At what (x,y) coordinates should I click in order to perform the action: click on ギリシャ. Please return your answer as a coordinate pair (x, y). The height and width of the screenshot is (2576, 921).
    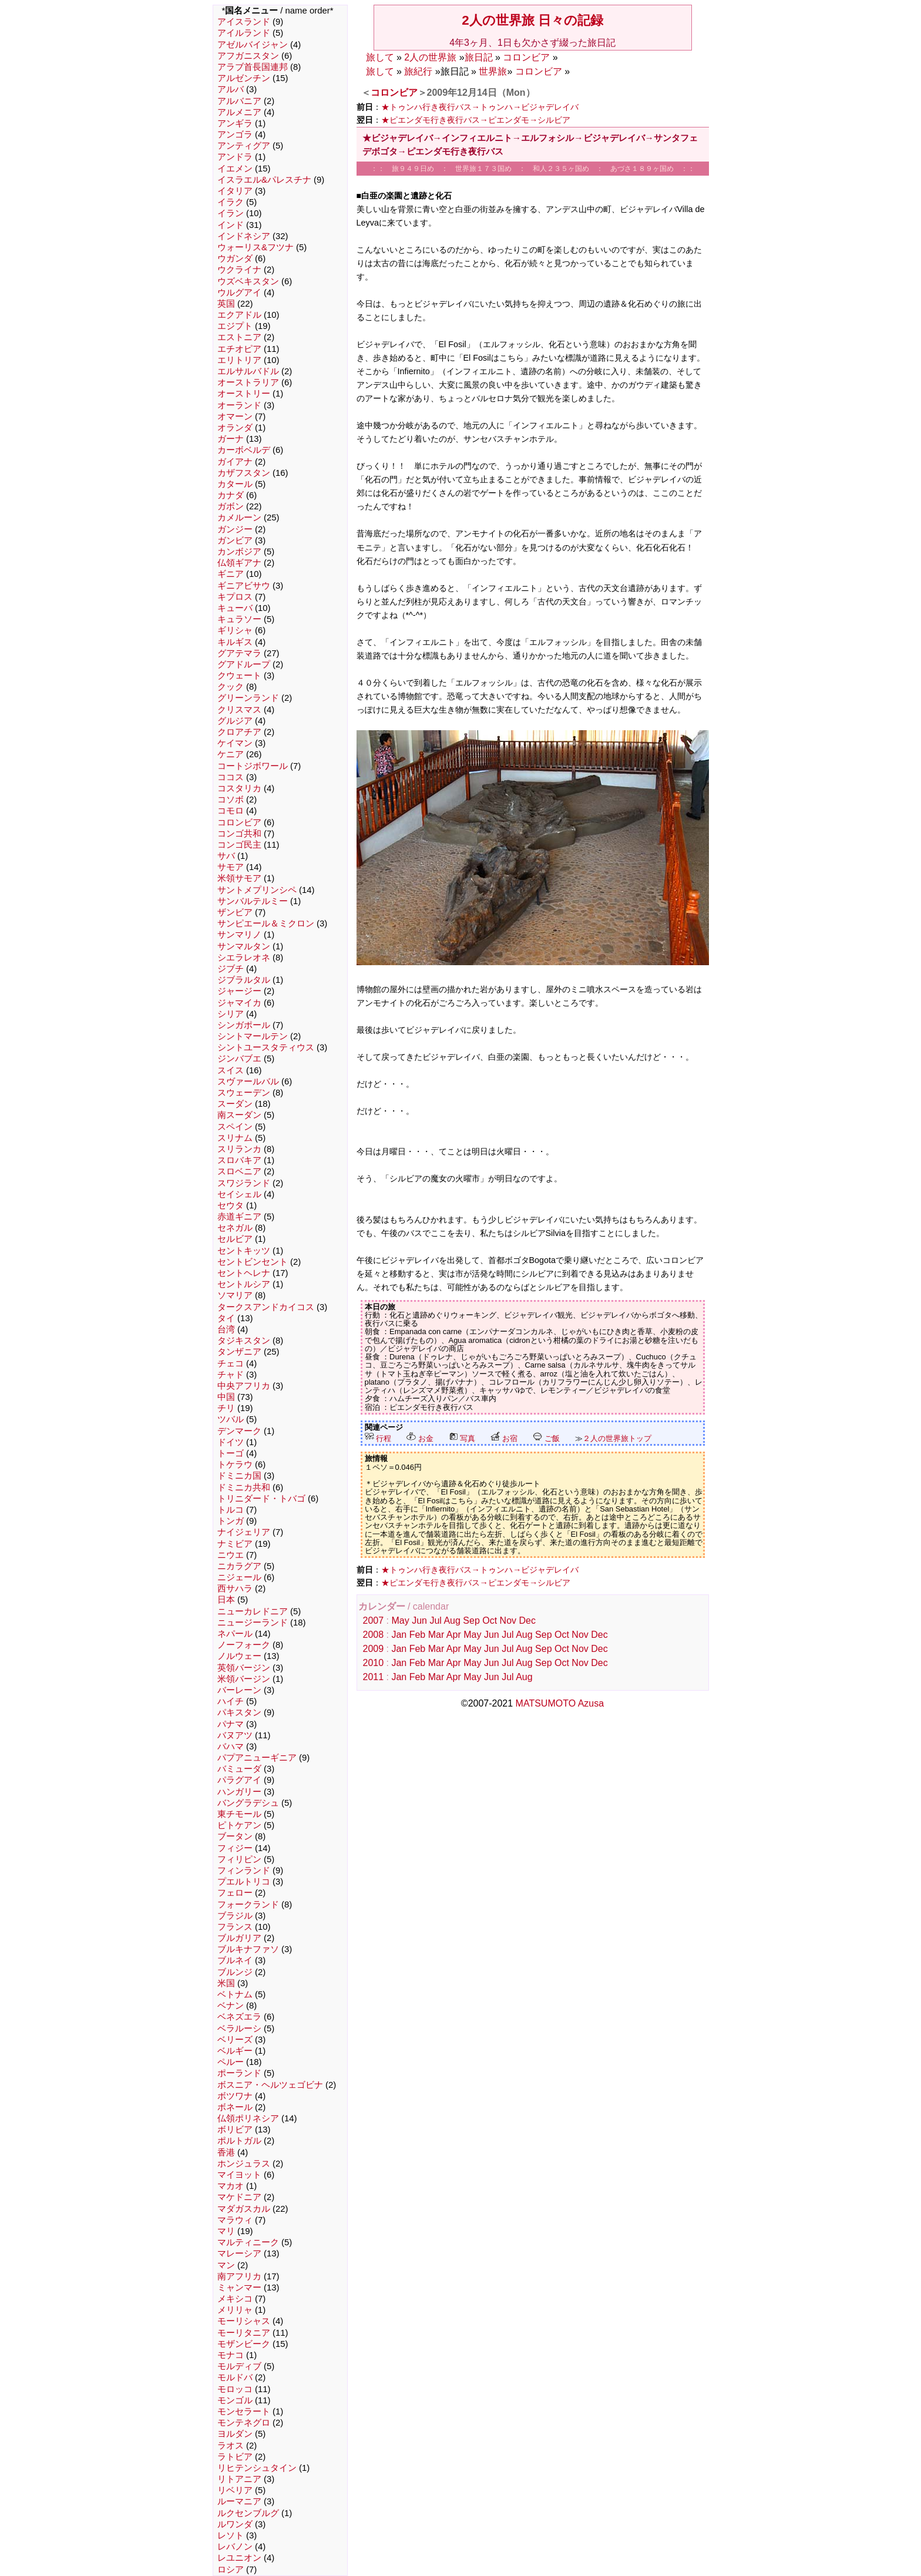
    Looking at the image, I should click on (235, 630).